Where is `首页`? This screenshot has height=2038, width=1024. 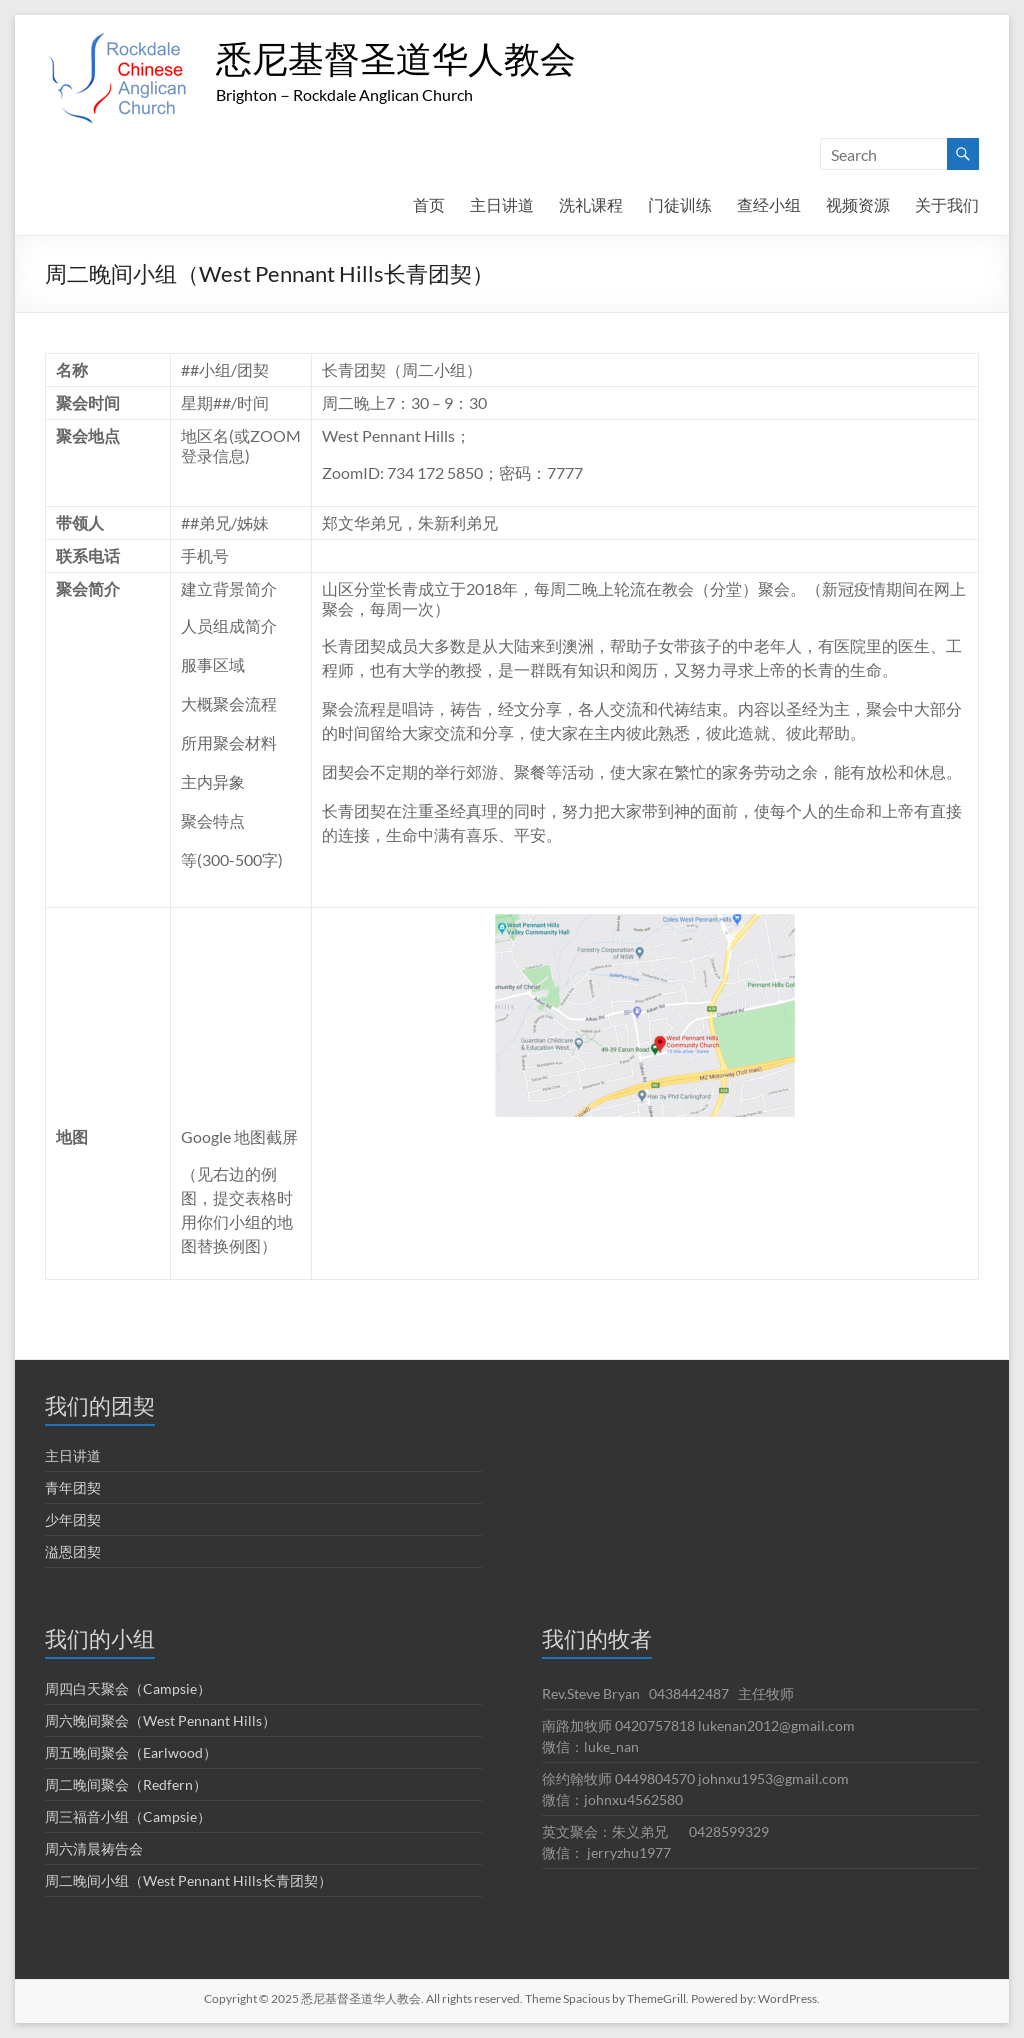 首页 is located at coordinates (429, 204).